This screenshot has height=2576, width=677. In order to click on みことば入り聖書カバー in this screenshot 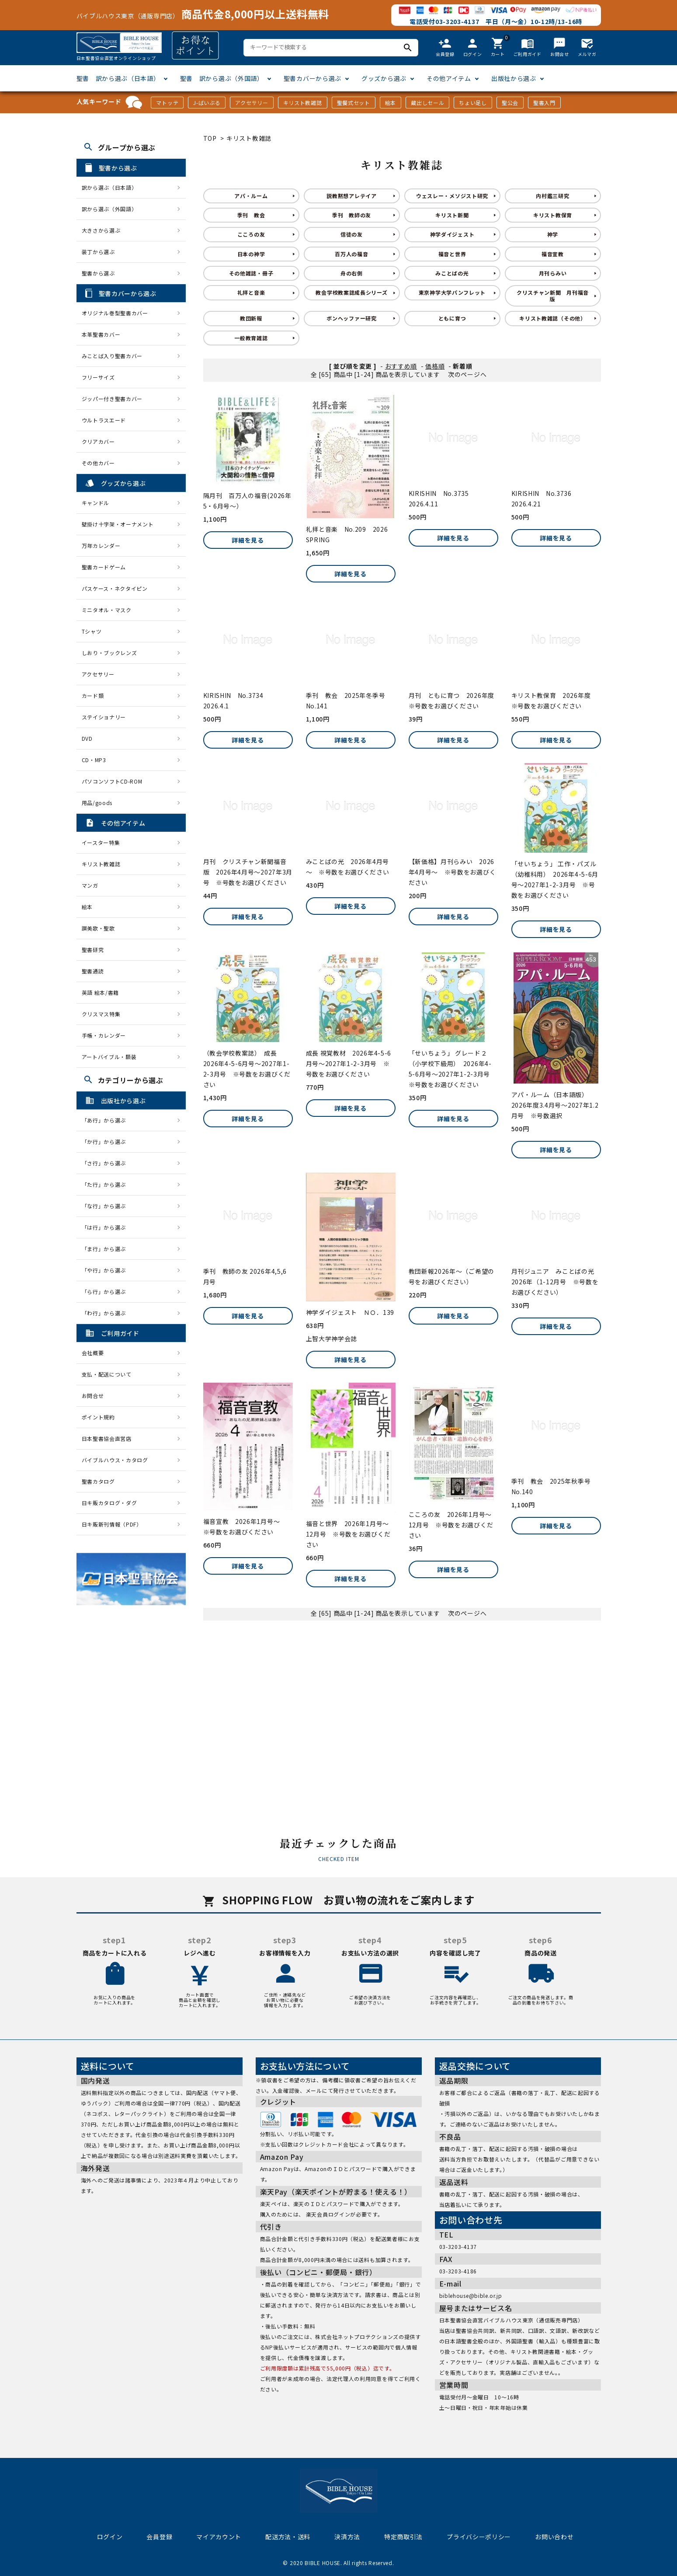, I will do `click(112, 355)`.